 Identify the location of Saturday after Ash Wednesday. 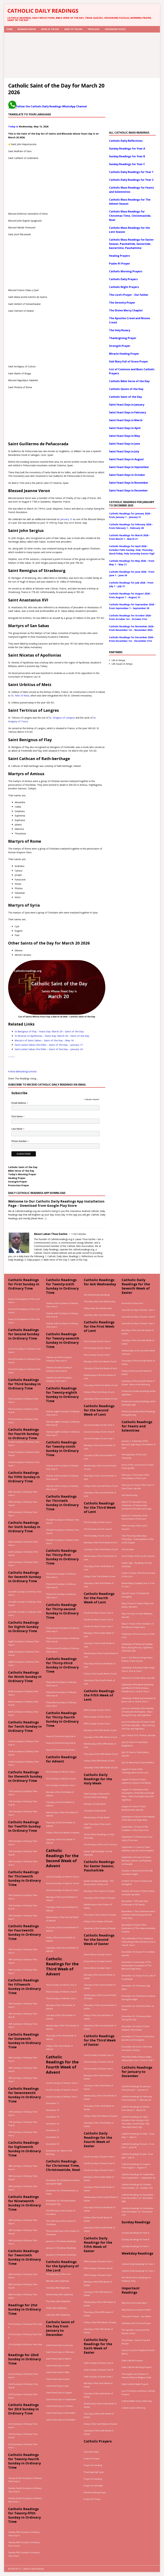
(99, 1314).